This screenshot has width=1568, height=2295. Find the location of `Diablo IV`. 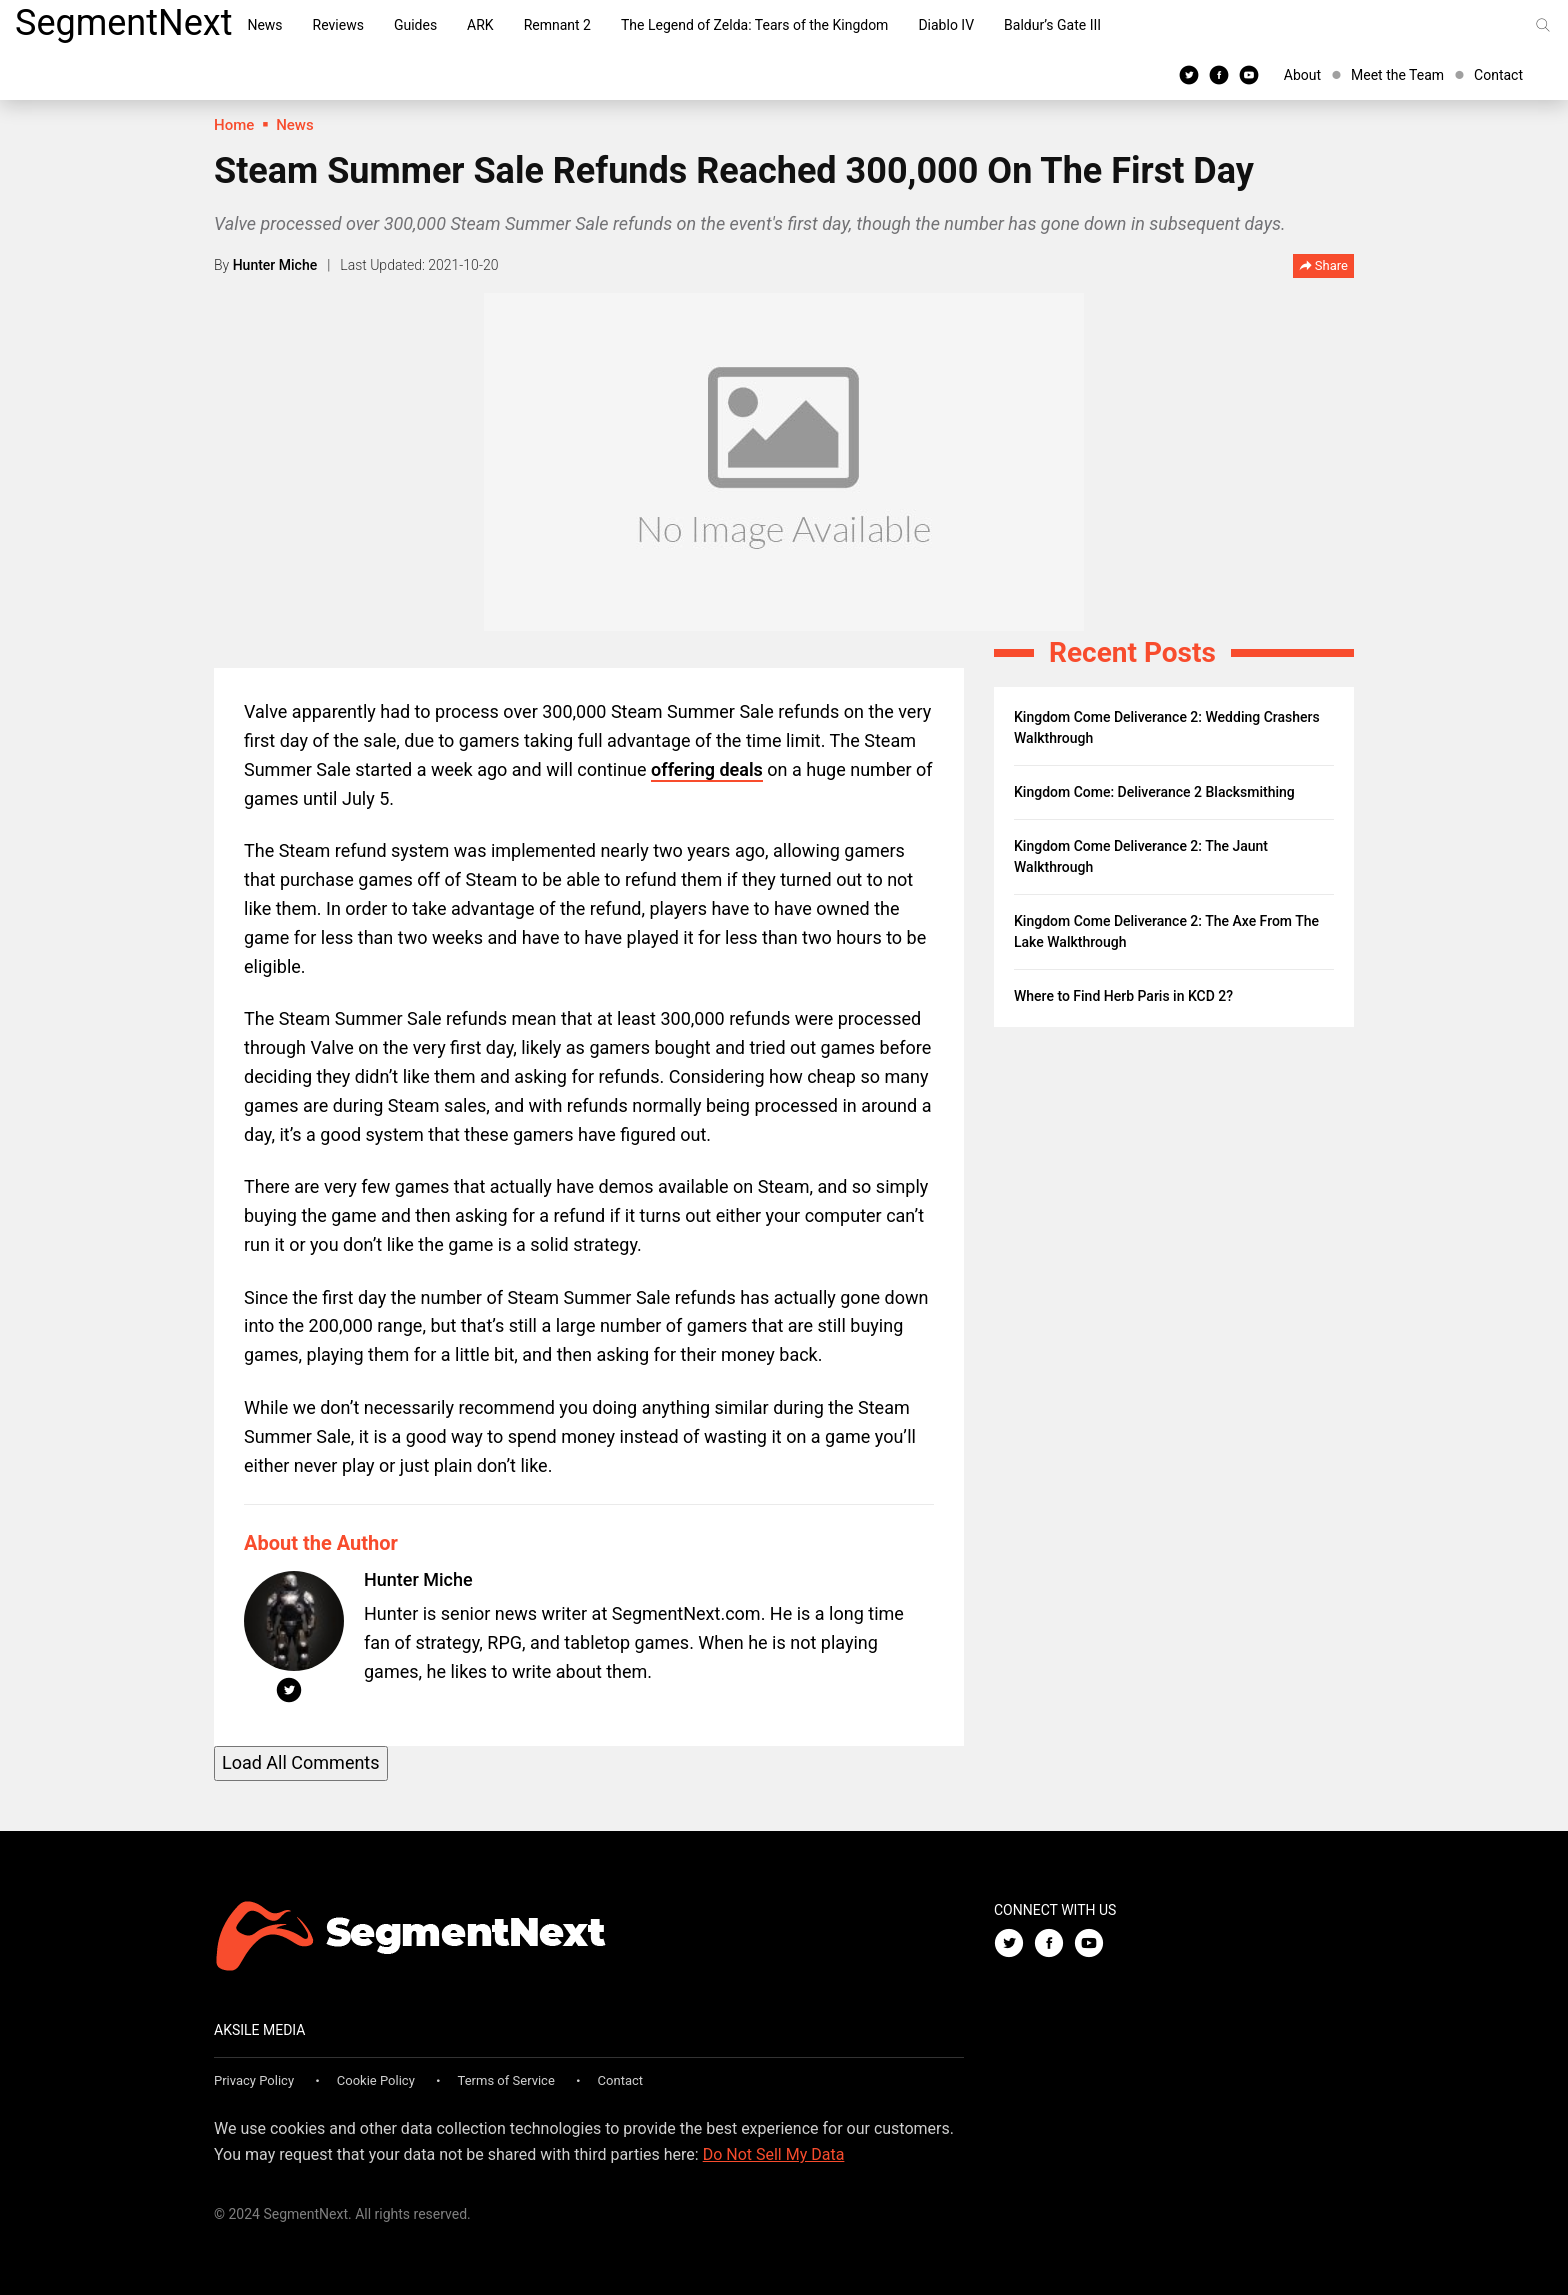

Diablo IV is located at coordinates (946, 25).